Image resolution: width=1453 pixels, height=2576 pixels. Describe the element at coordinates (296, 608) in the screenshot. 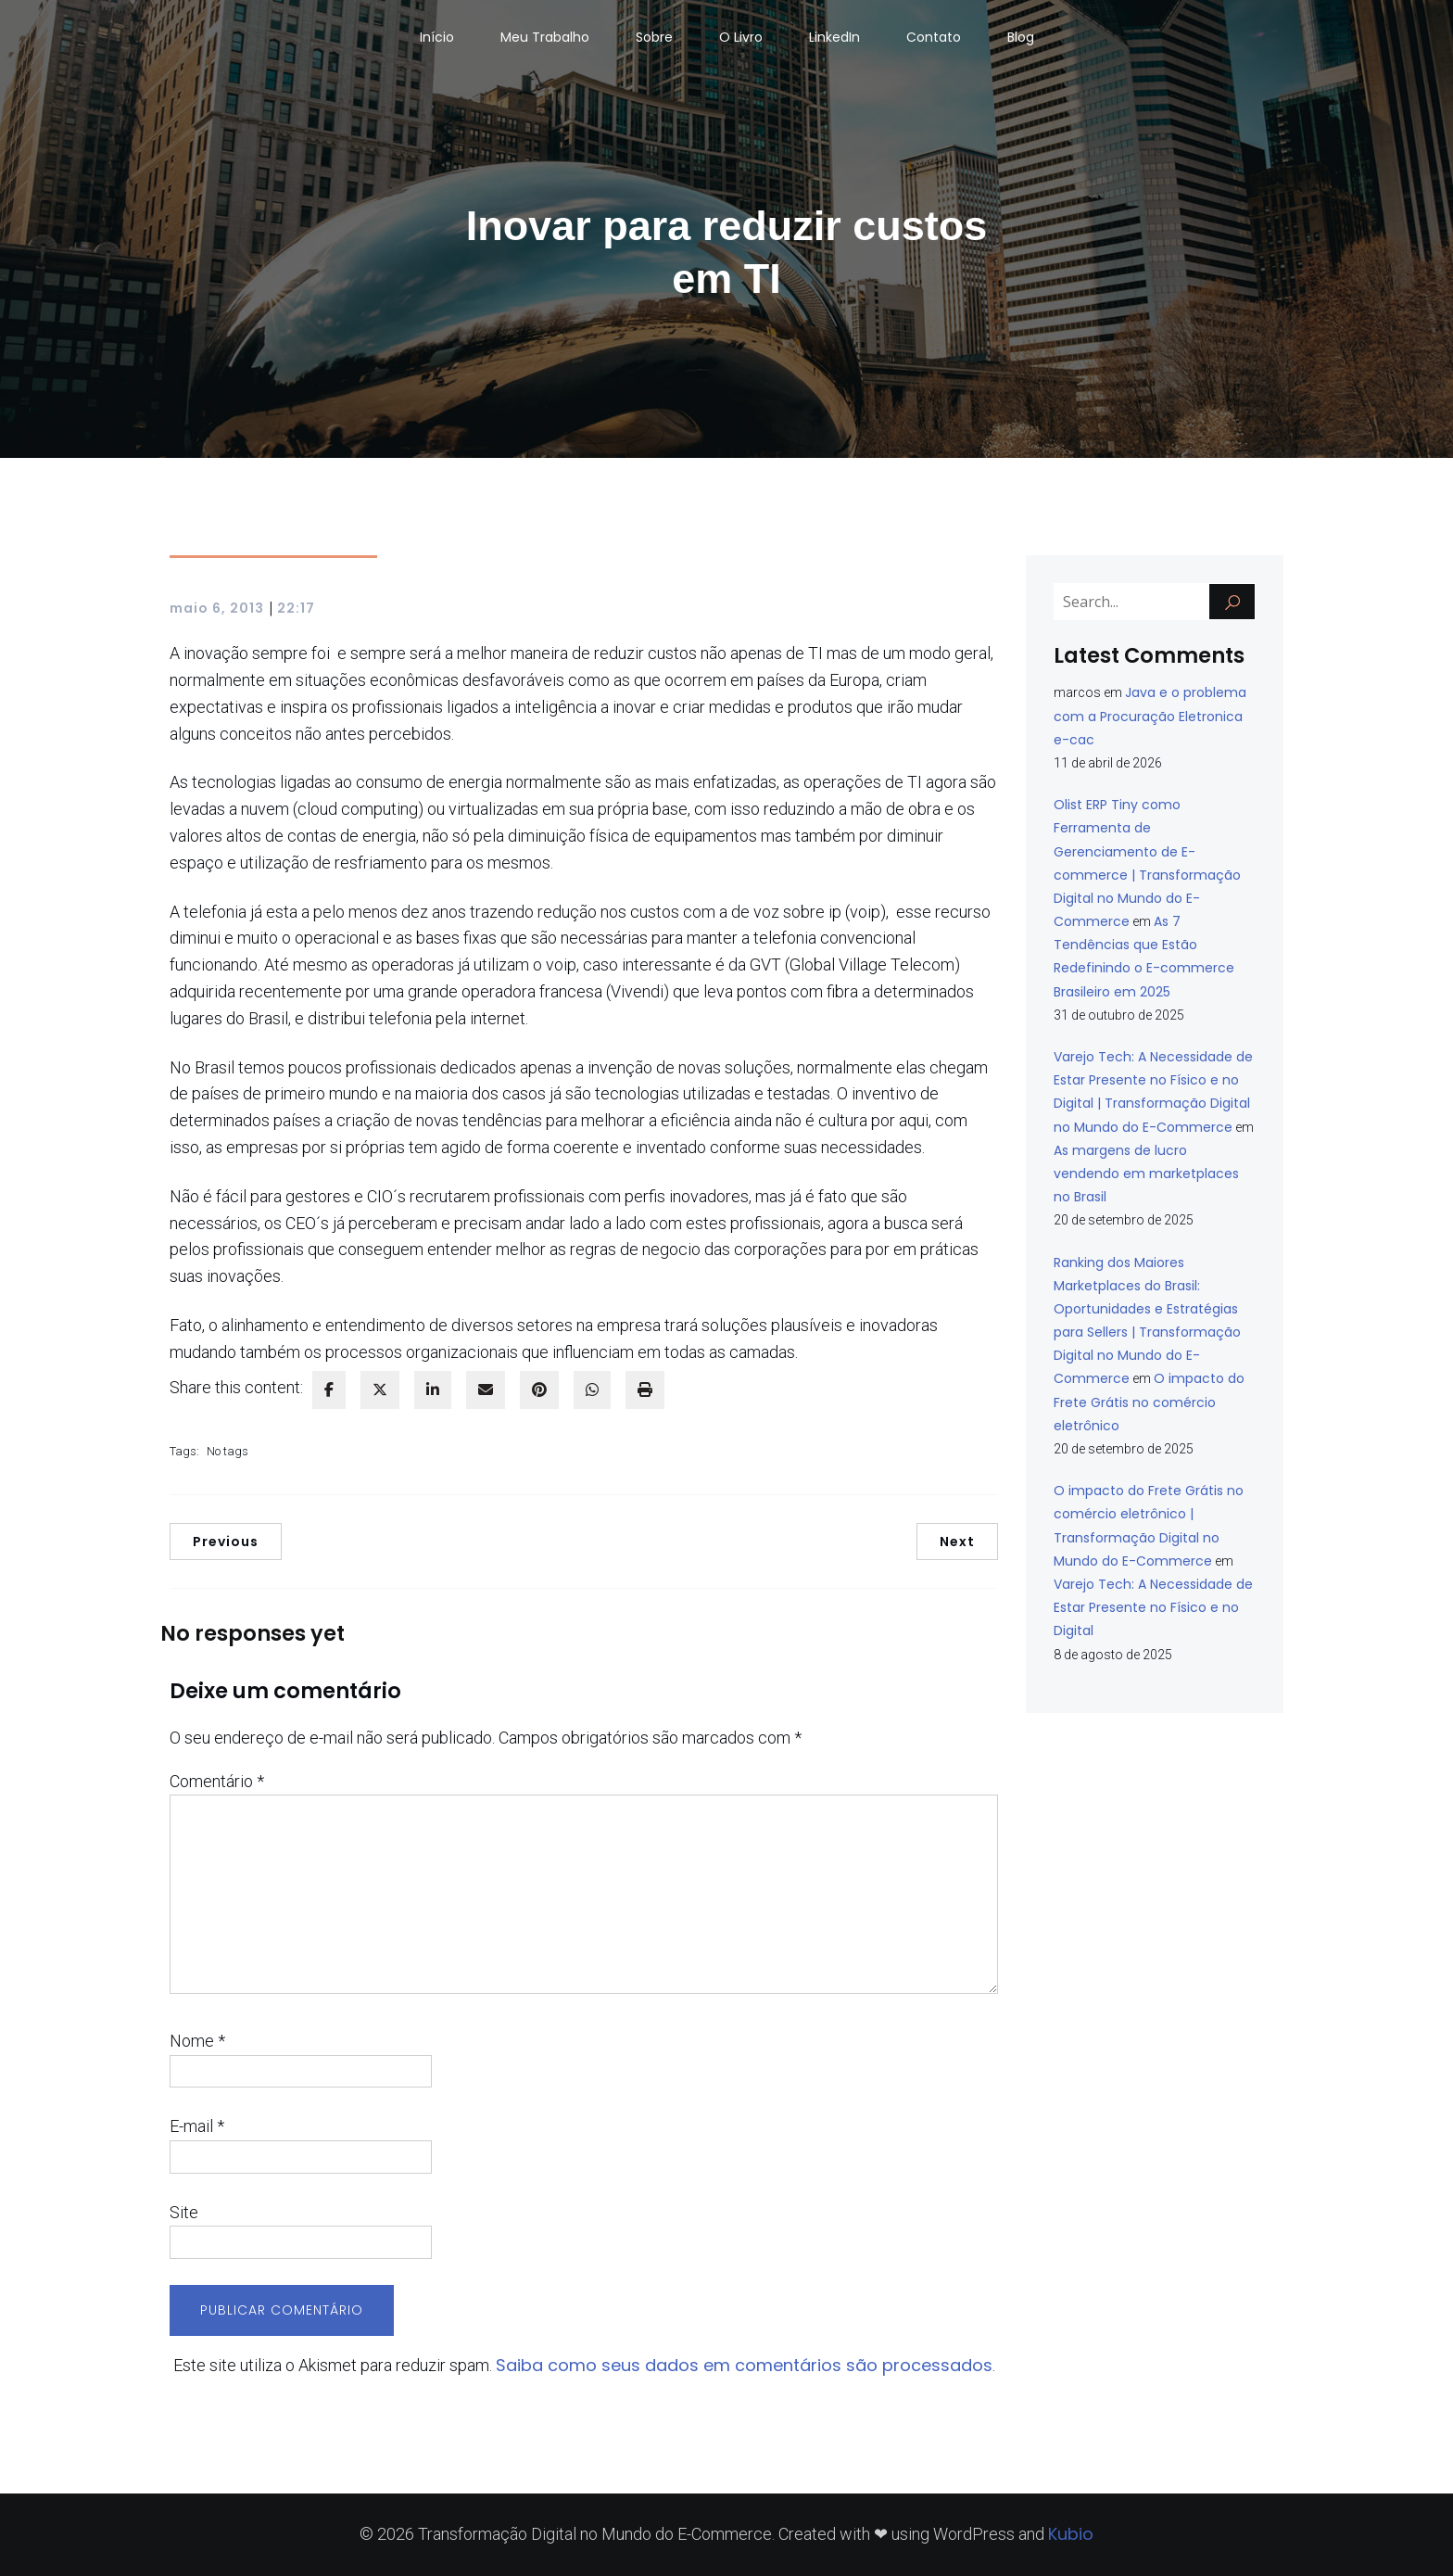

I see `22:17` at that location.